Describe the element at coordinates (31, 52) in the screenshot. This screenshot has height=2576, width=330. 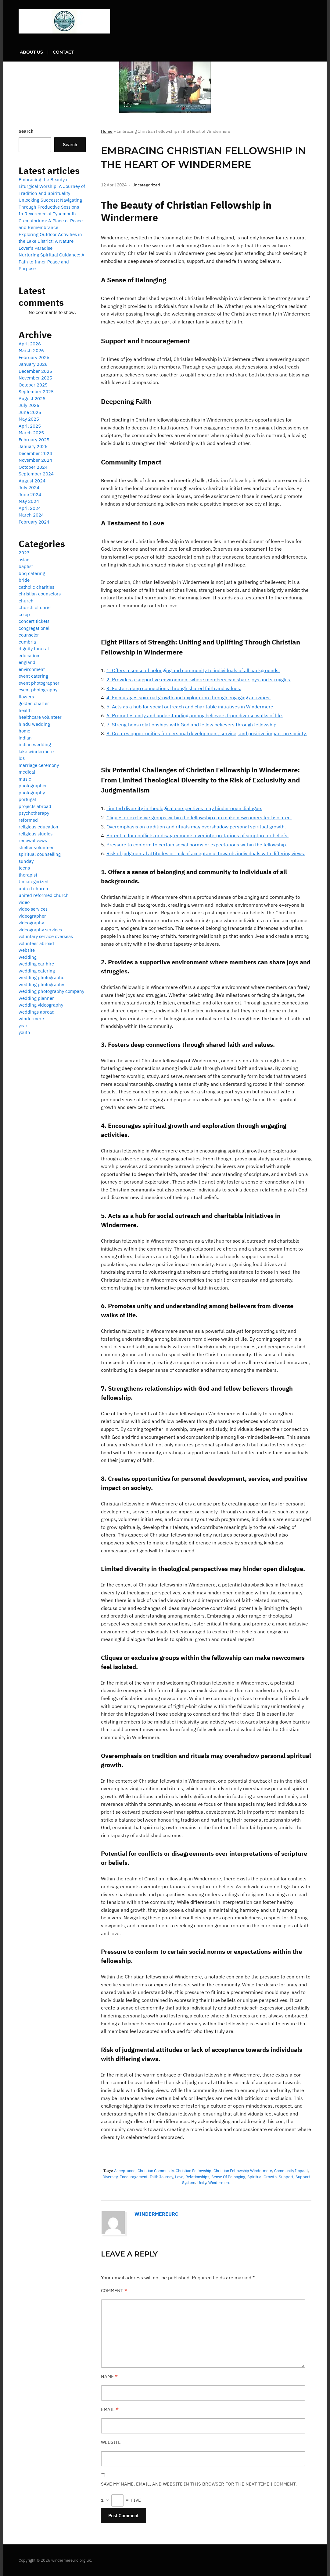
I see `About us` at that location.